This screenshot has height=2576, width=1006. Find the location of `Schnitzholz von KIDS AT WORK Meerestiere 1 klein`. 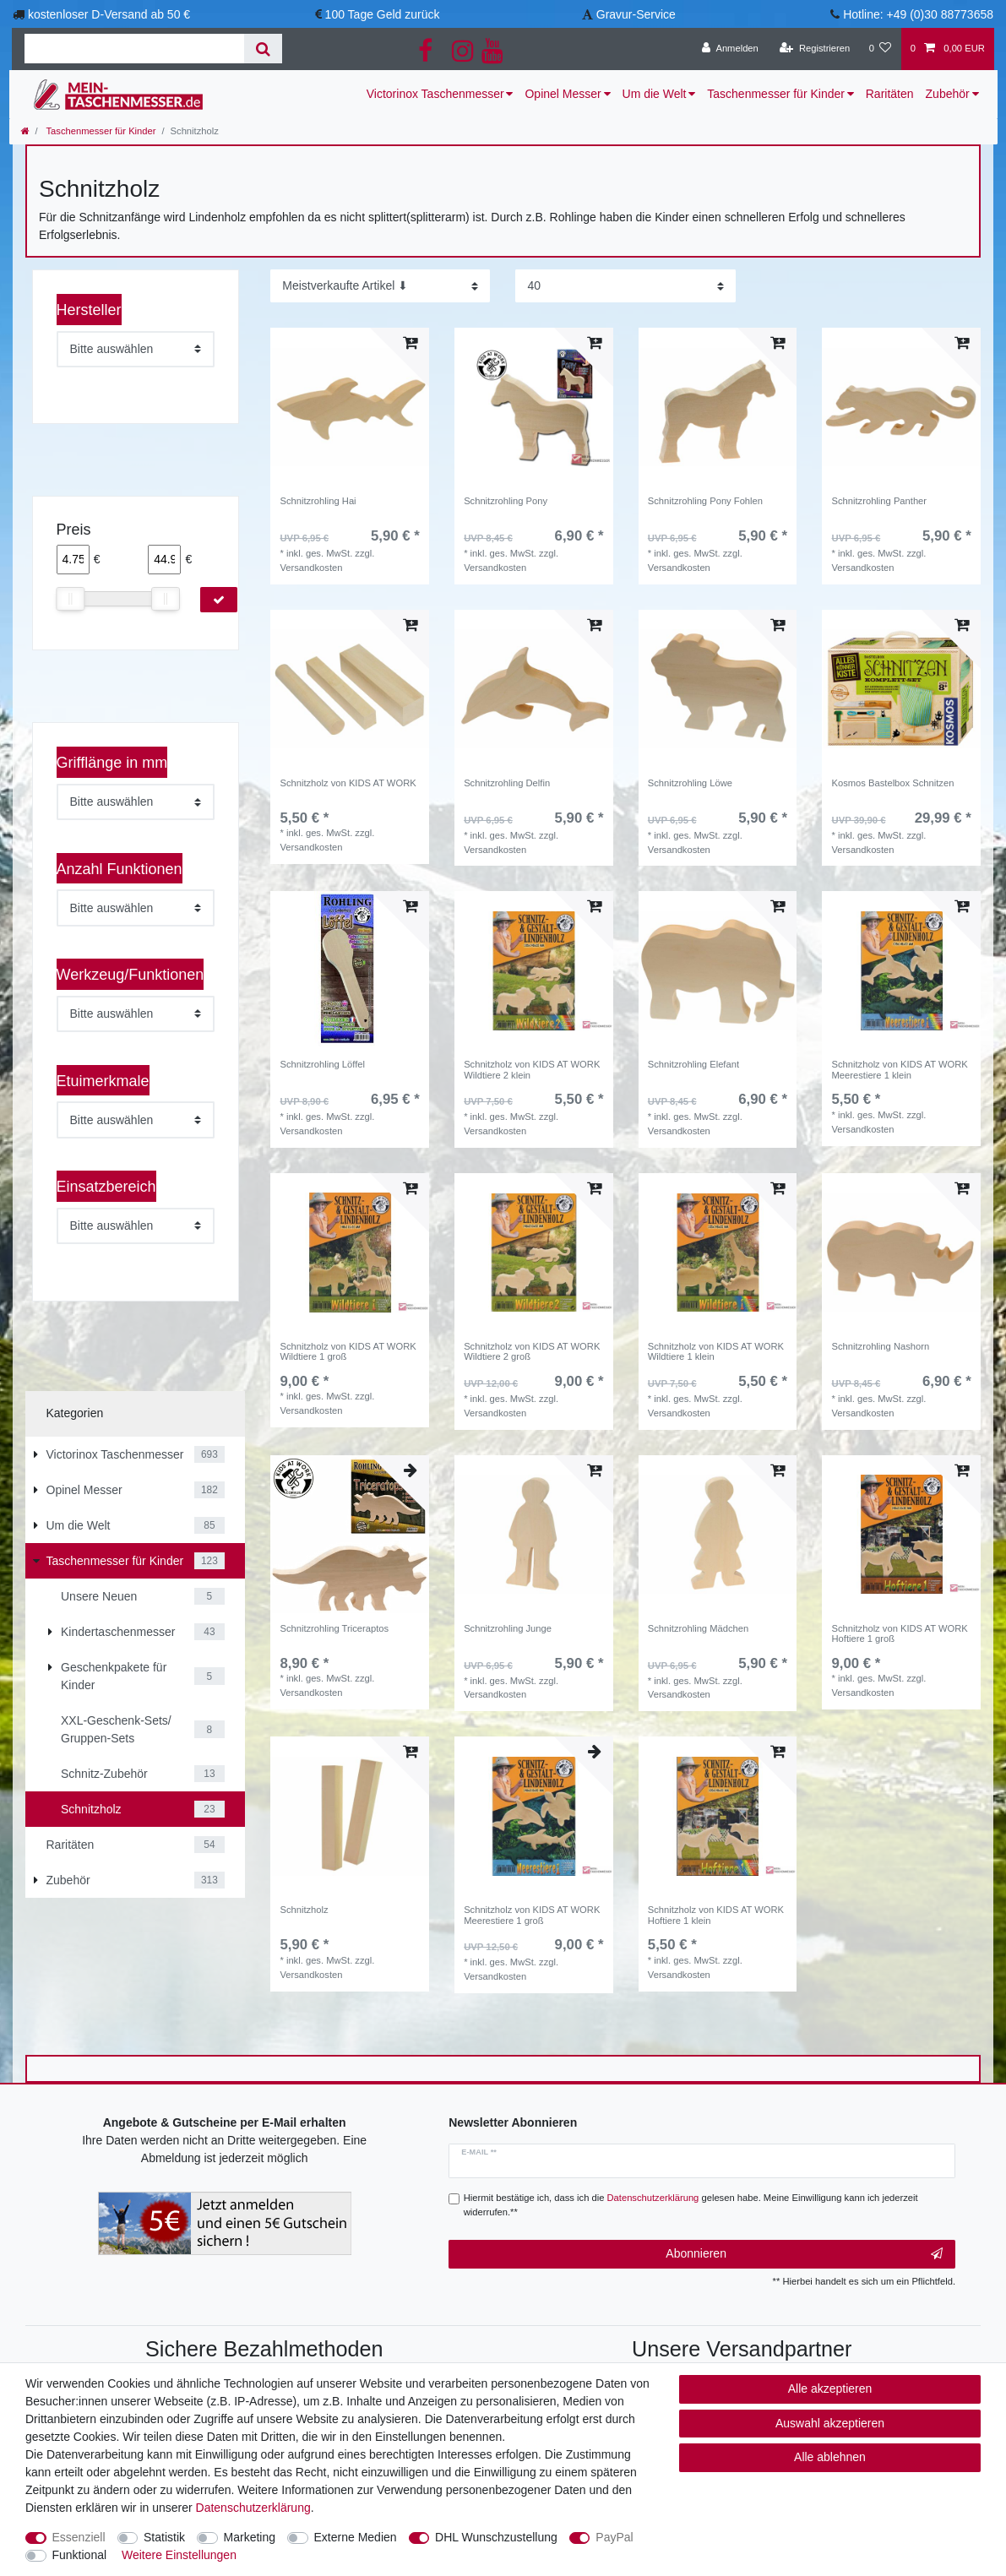

Schnitzholz von KIDS AT WORK Meerestiere 1 klein is located at coordinates (900, 1069).